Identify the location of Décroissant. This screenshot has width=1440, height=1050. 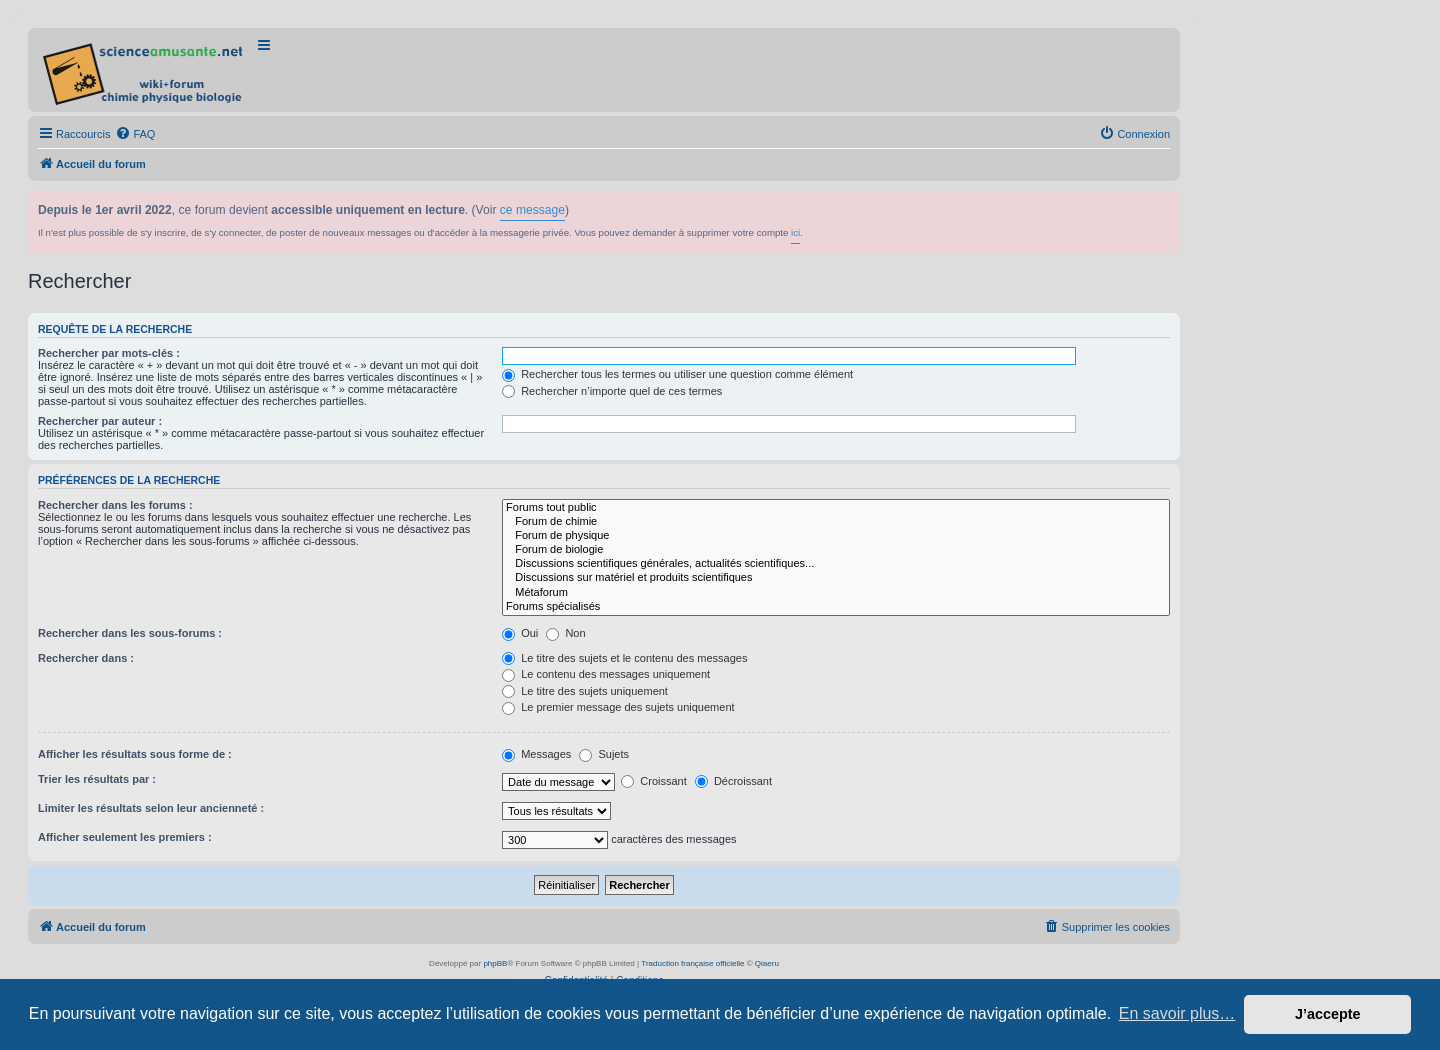
(733, 781).